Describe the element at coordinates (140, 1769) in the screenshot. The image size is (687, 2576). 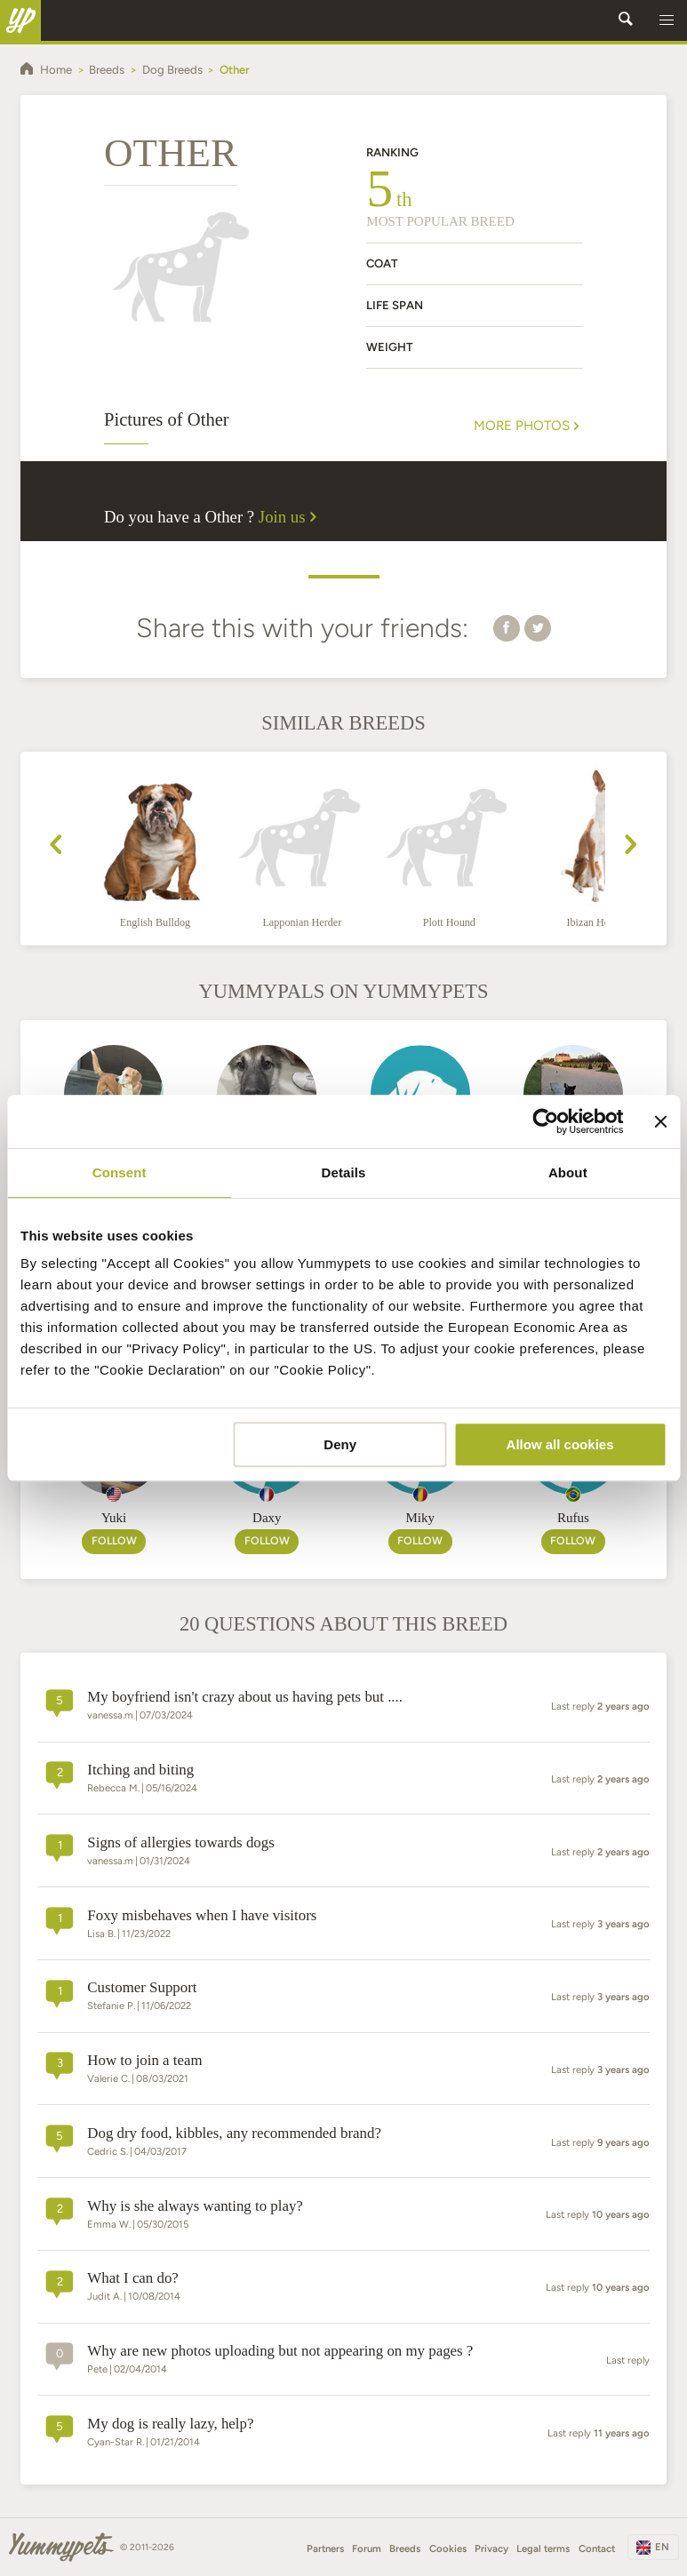
I see `Itching and biting` at that location.